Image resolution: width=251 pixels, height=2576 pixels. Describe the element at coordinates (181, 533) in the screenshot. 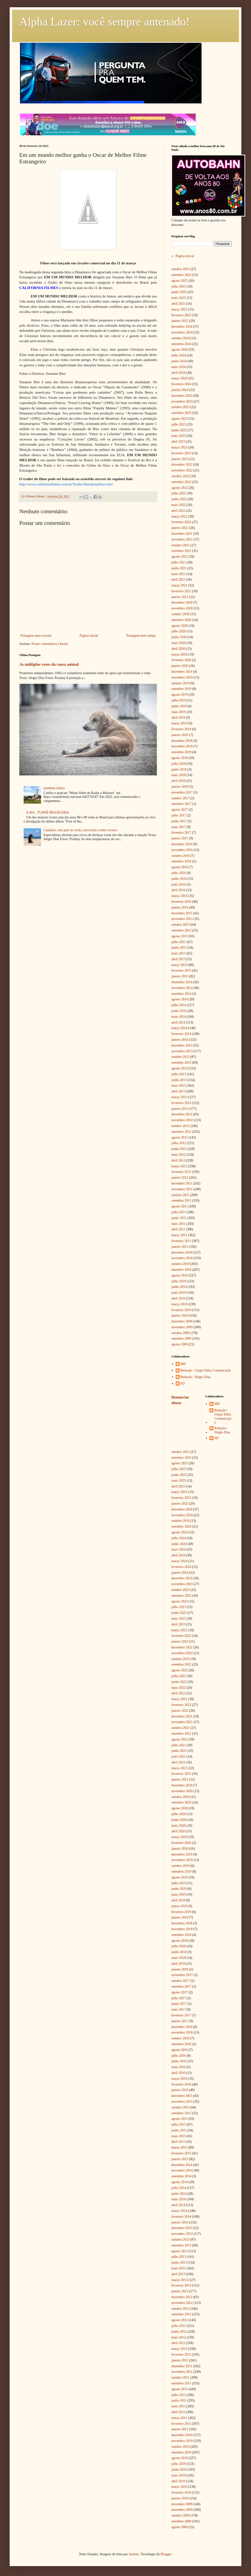

I see `dezembro 2021` at that location.